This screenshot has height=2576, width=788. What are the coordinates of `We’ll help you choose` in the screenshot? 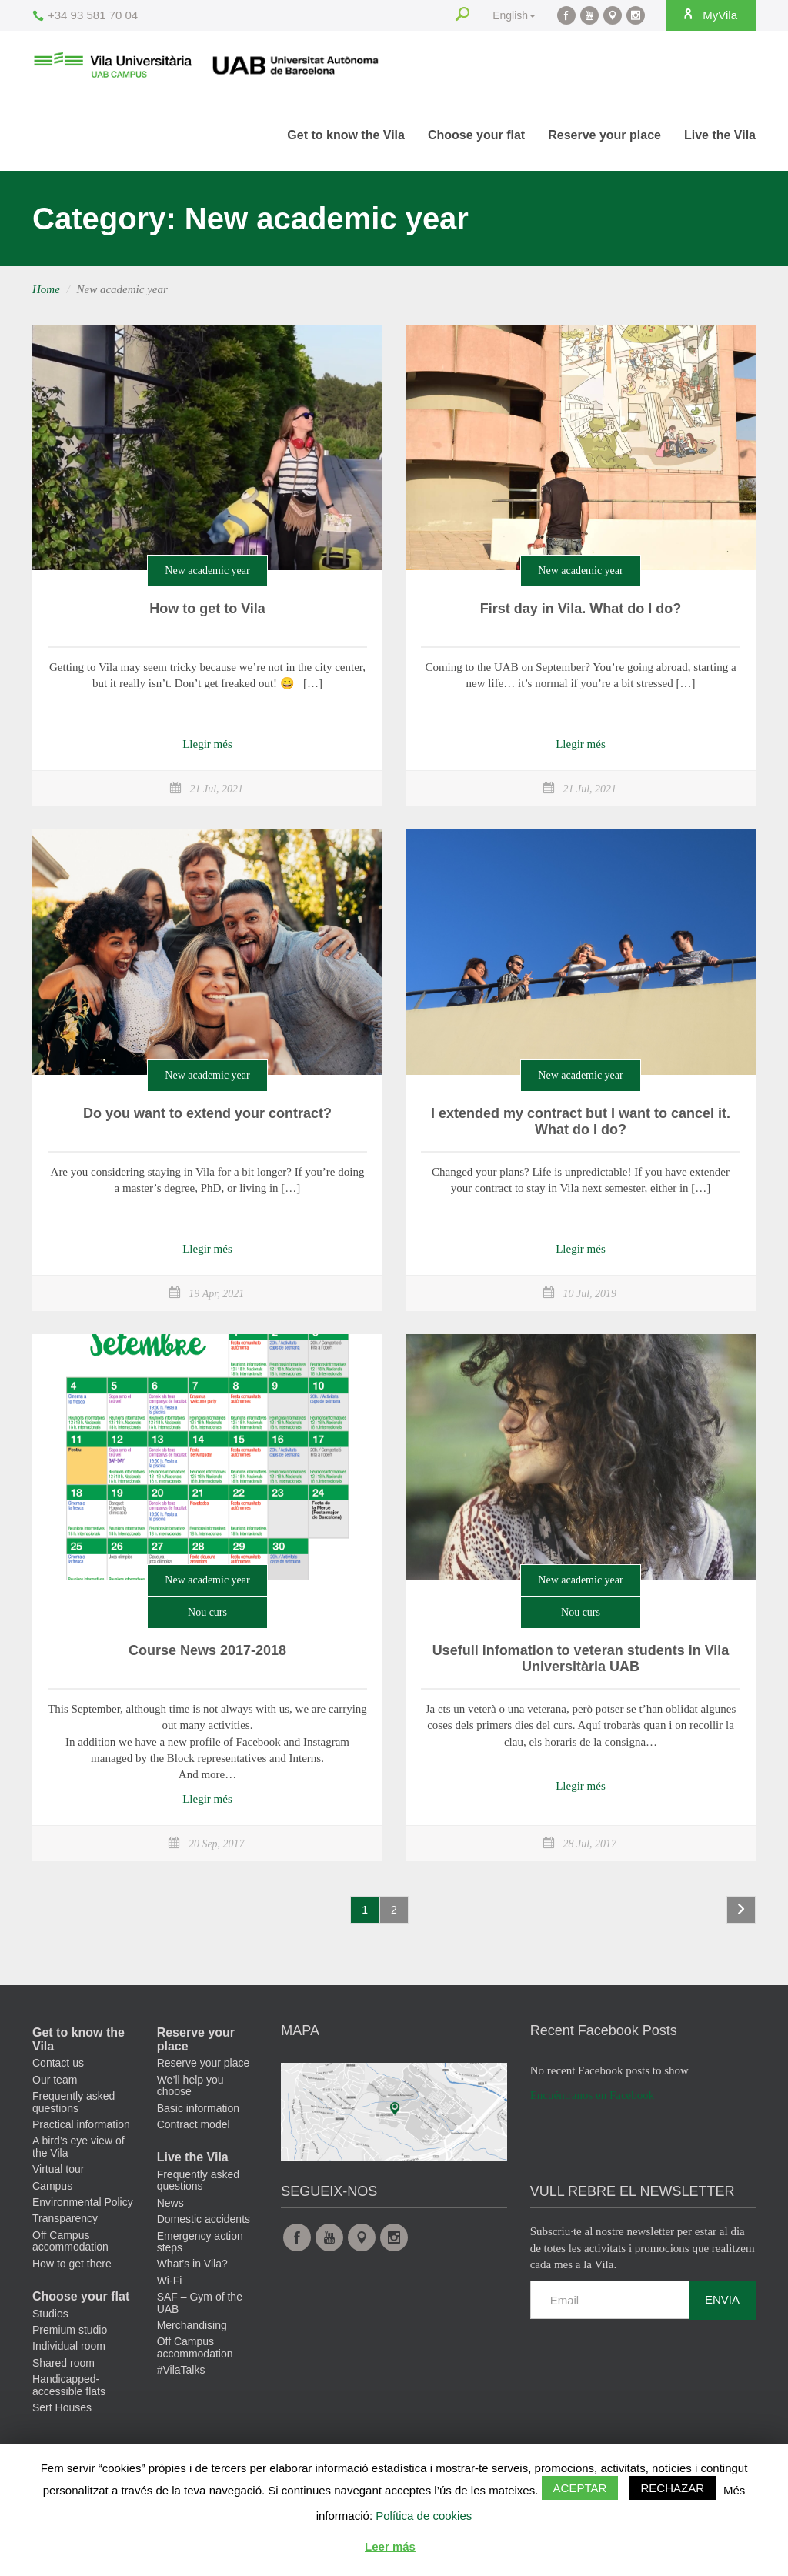 It's located at (190, 2085).